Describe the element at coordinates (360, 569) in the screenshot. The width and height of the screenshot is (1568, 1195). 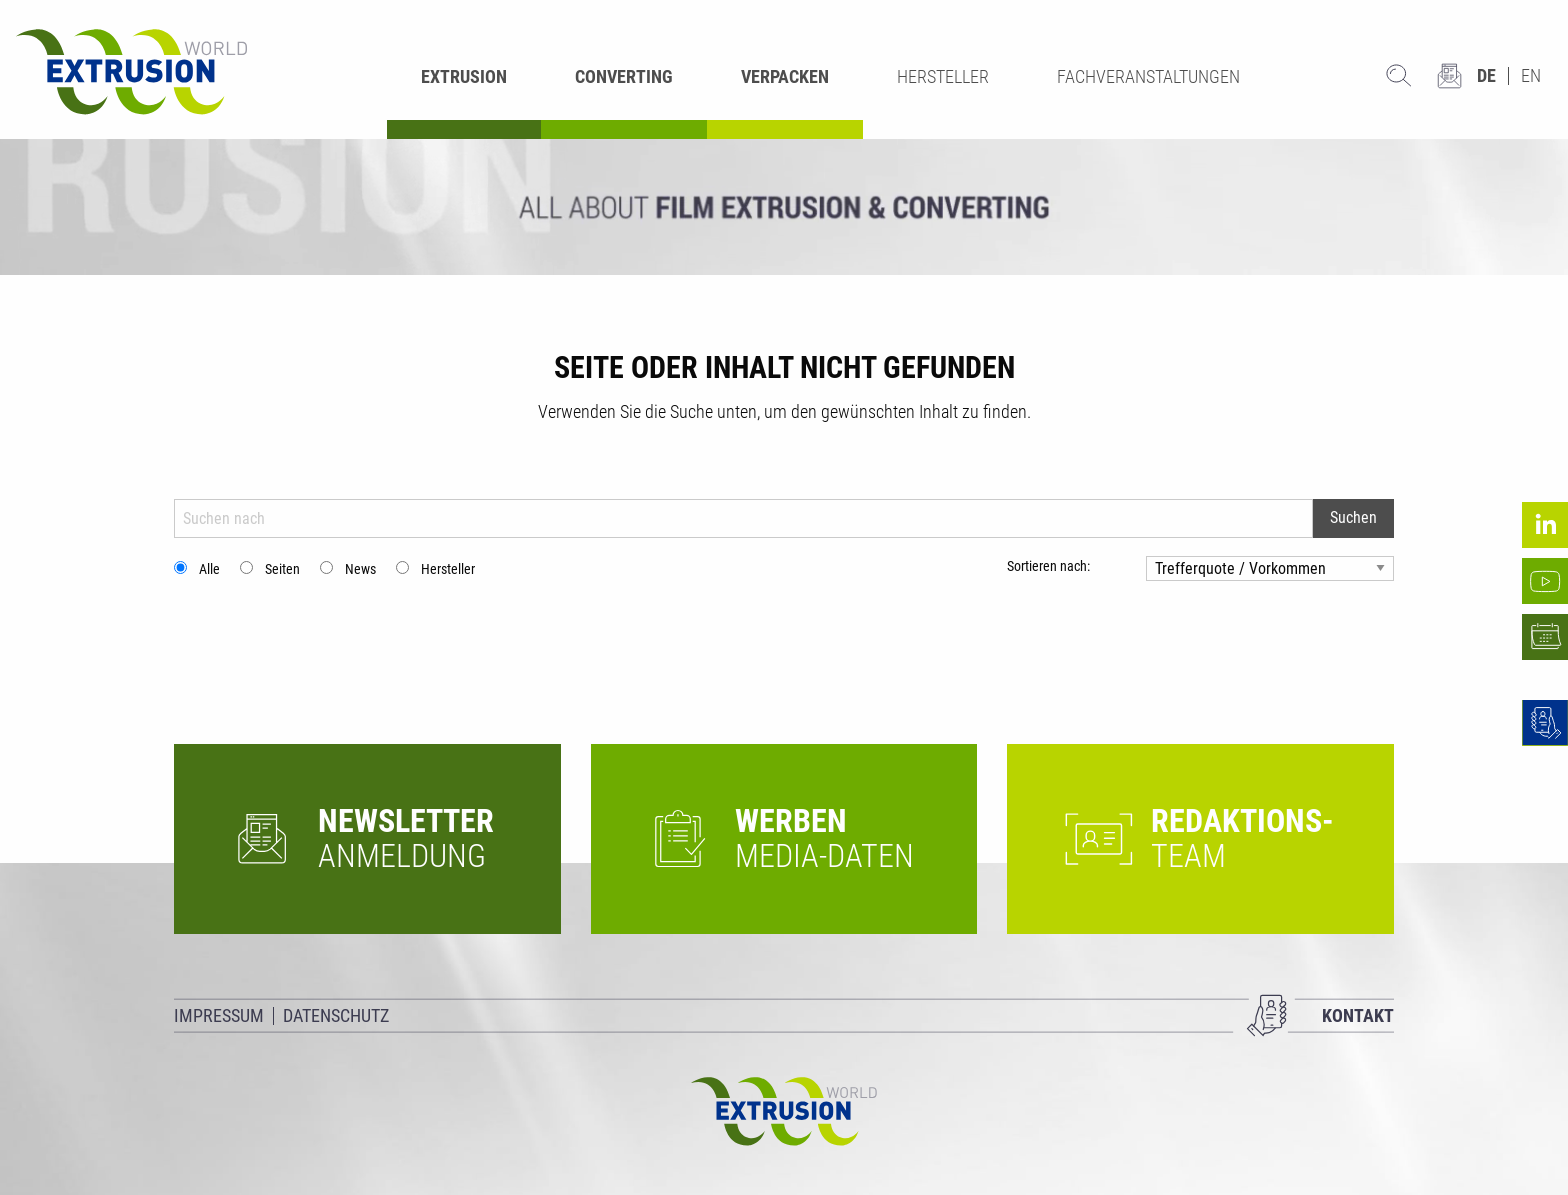
I see `News` at that location.